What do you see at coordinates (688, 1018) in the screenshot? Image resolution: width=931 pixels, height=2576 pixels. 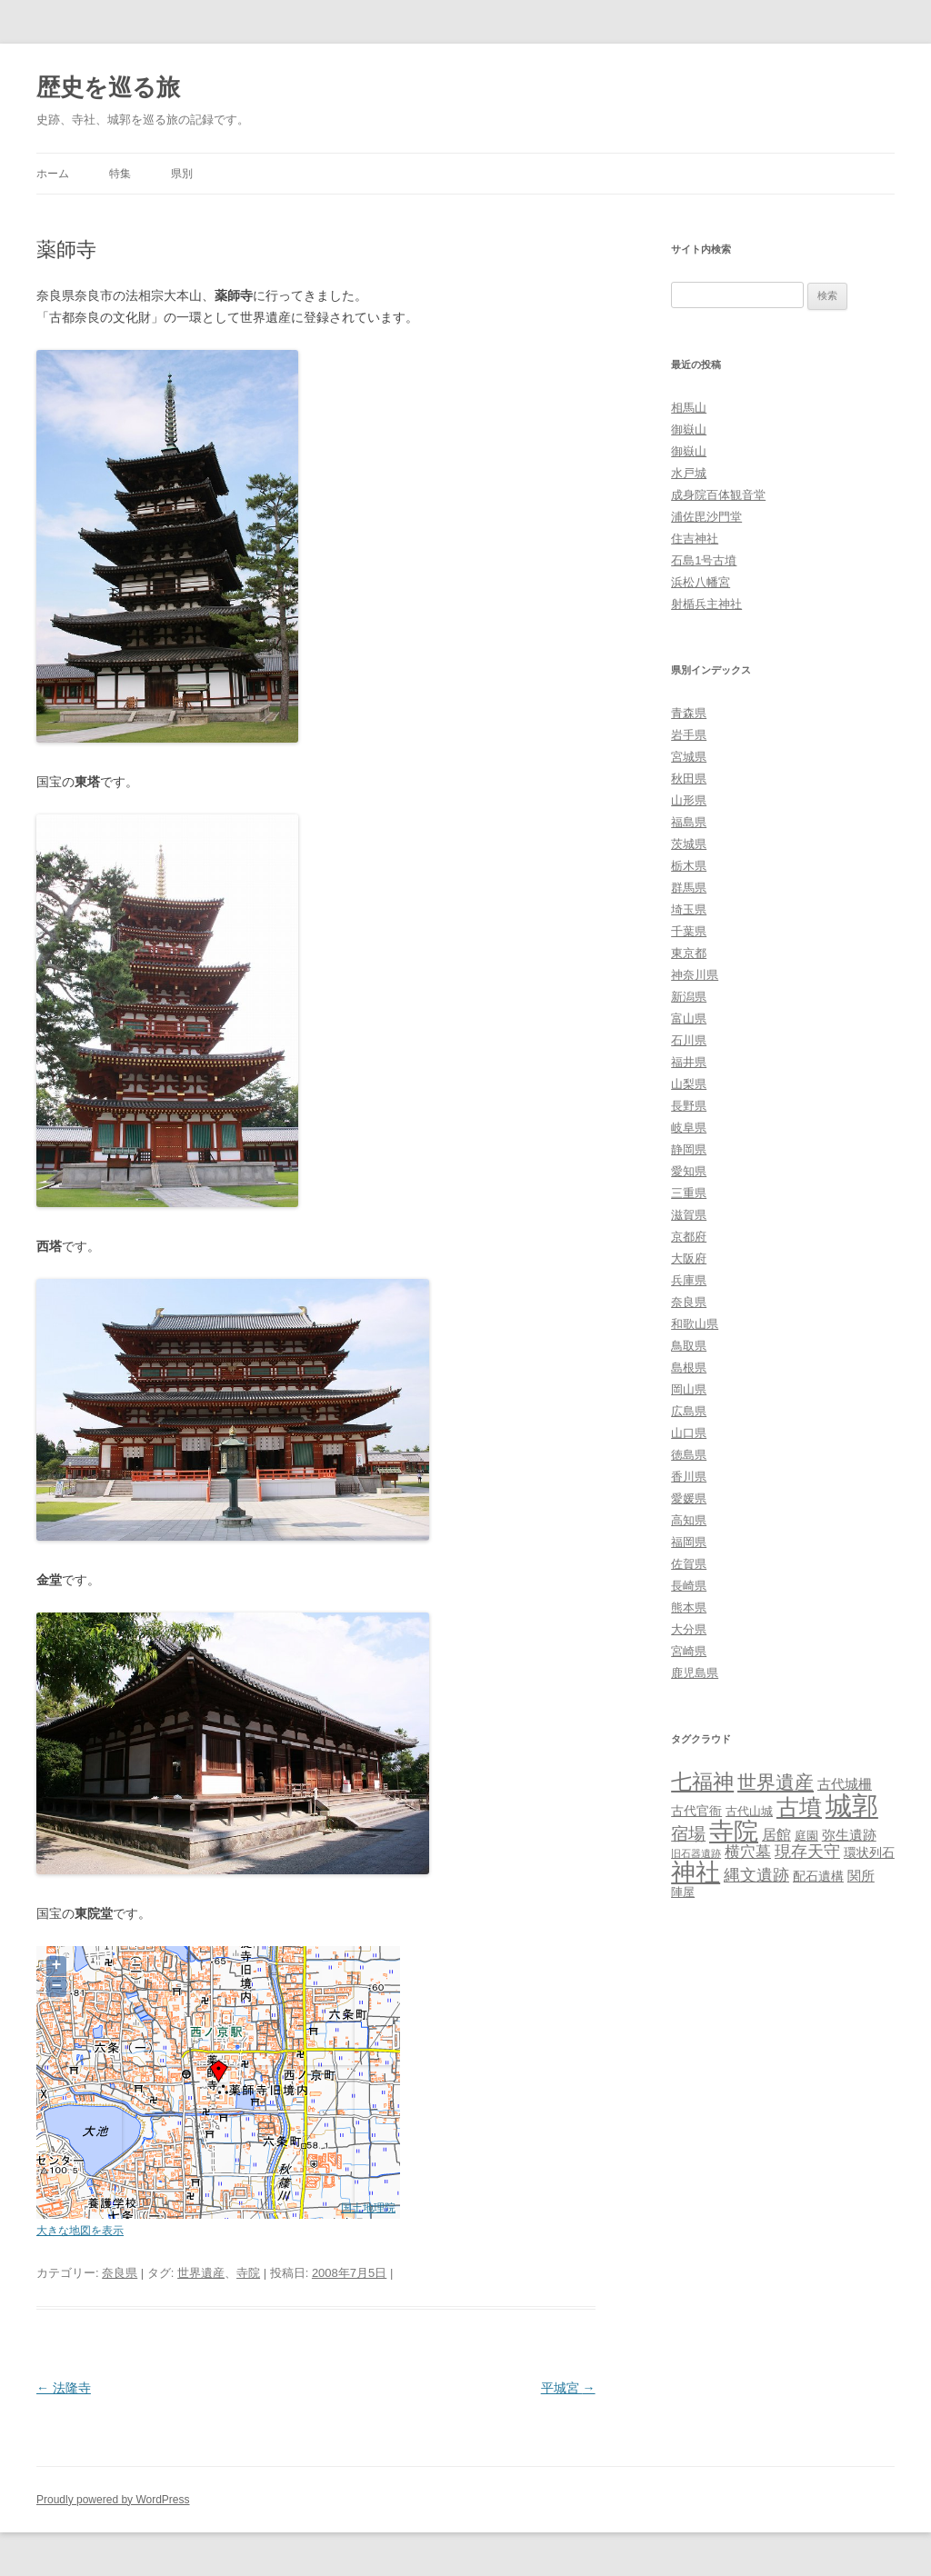 I see `富山県` at bounding box center [688, 1018].